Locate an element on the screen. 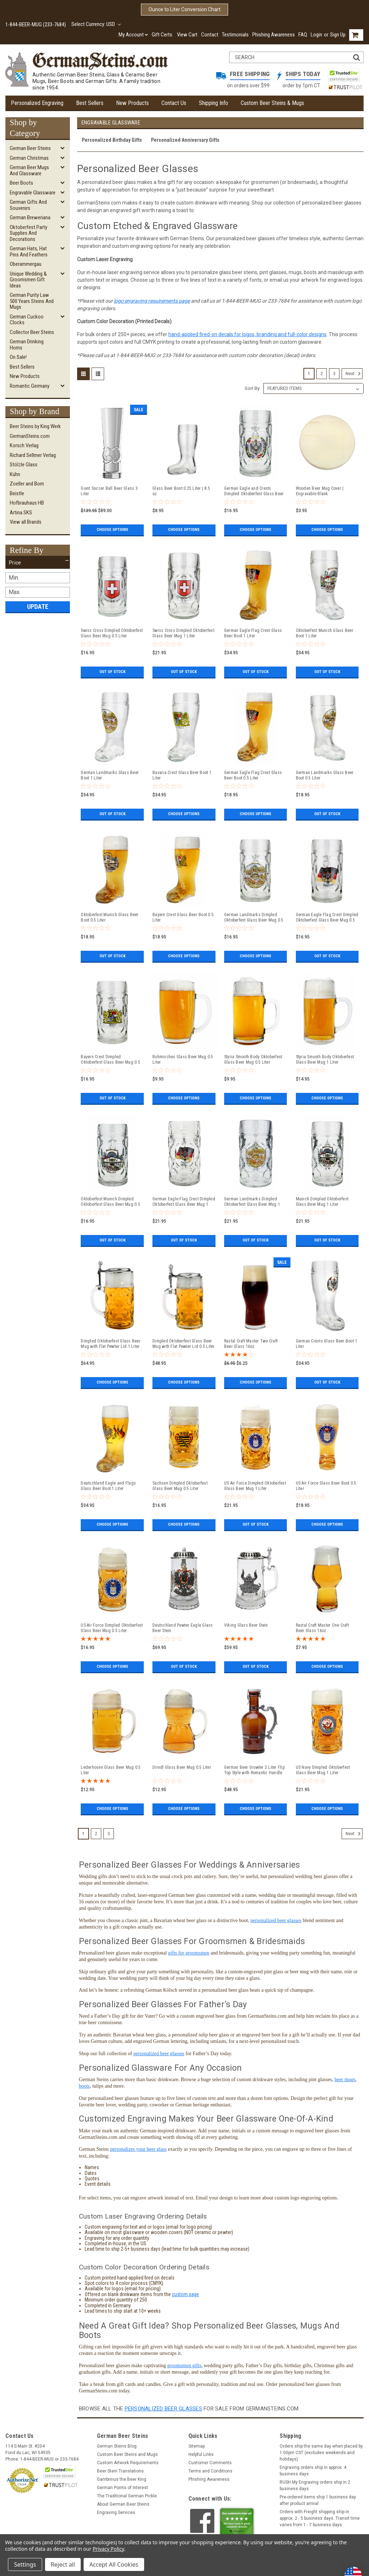  Swiss Cross Dimpled Oktoberfest Glass Beer Mug 0.5 Liter is located at coordinates (112, 633).